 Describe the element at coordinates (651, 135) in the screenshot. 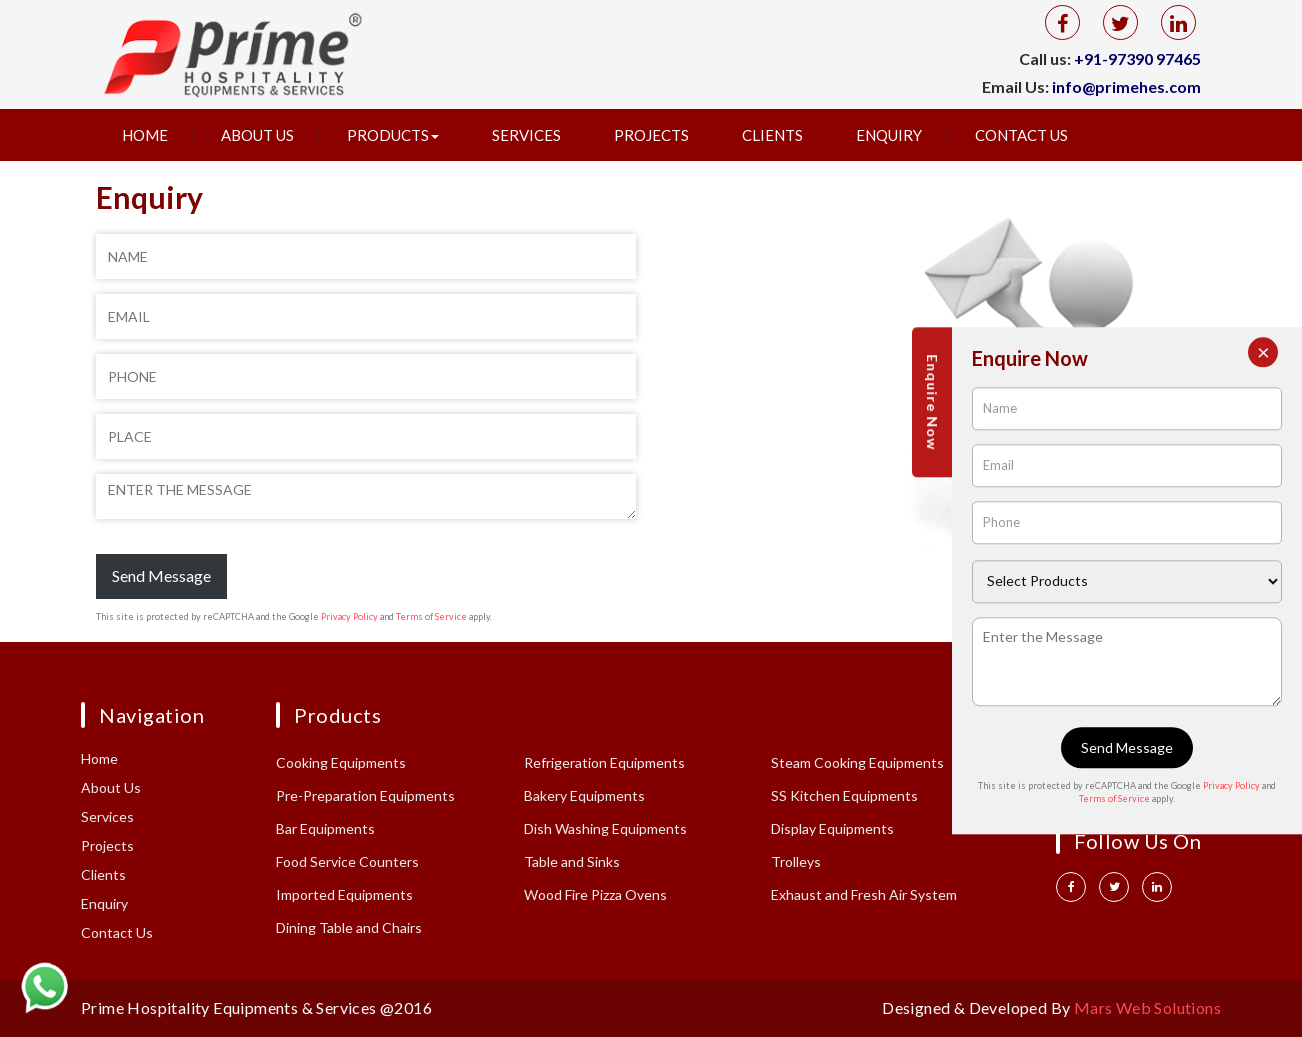

I see `Projects` at that location.